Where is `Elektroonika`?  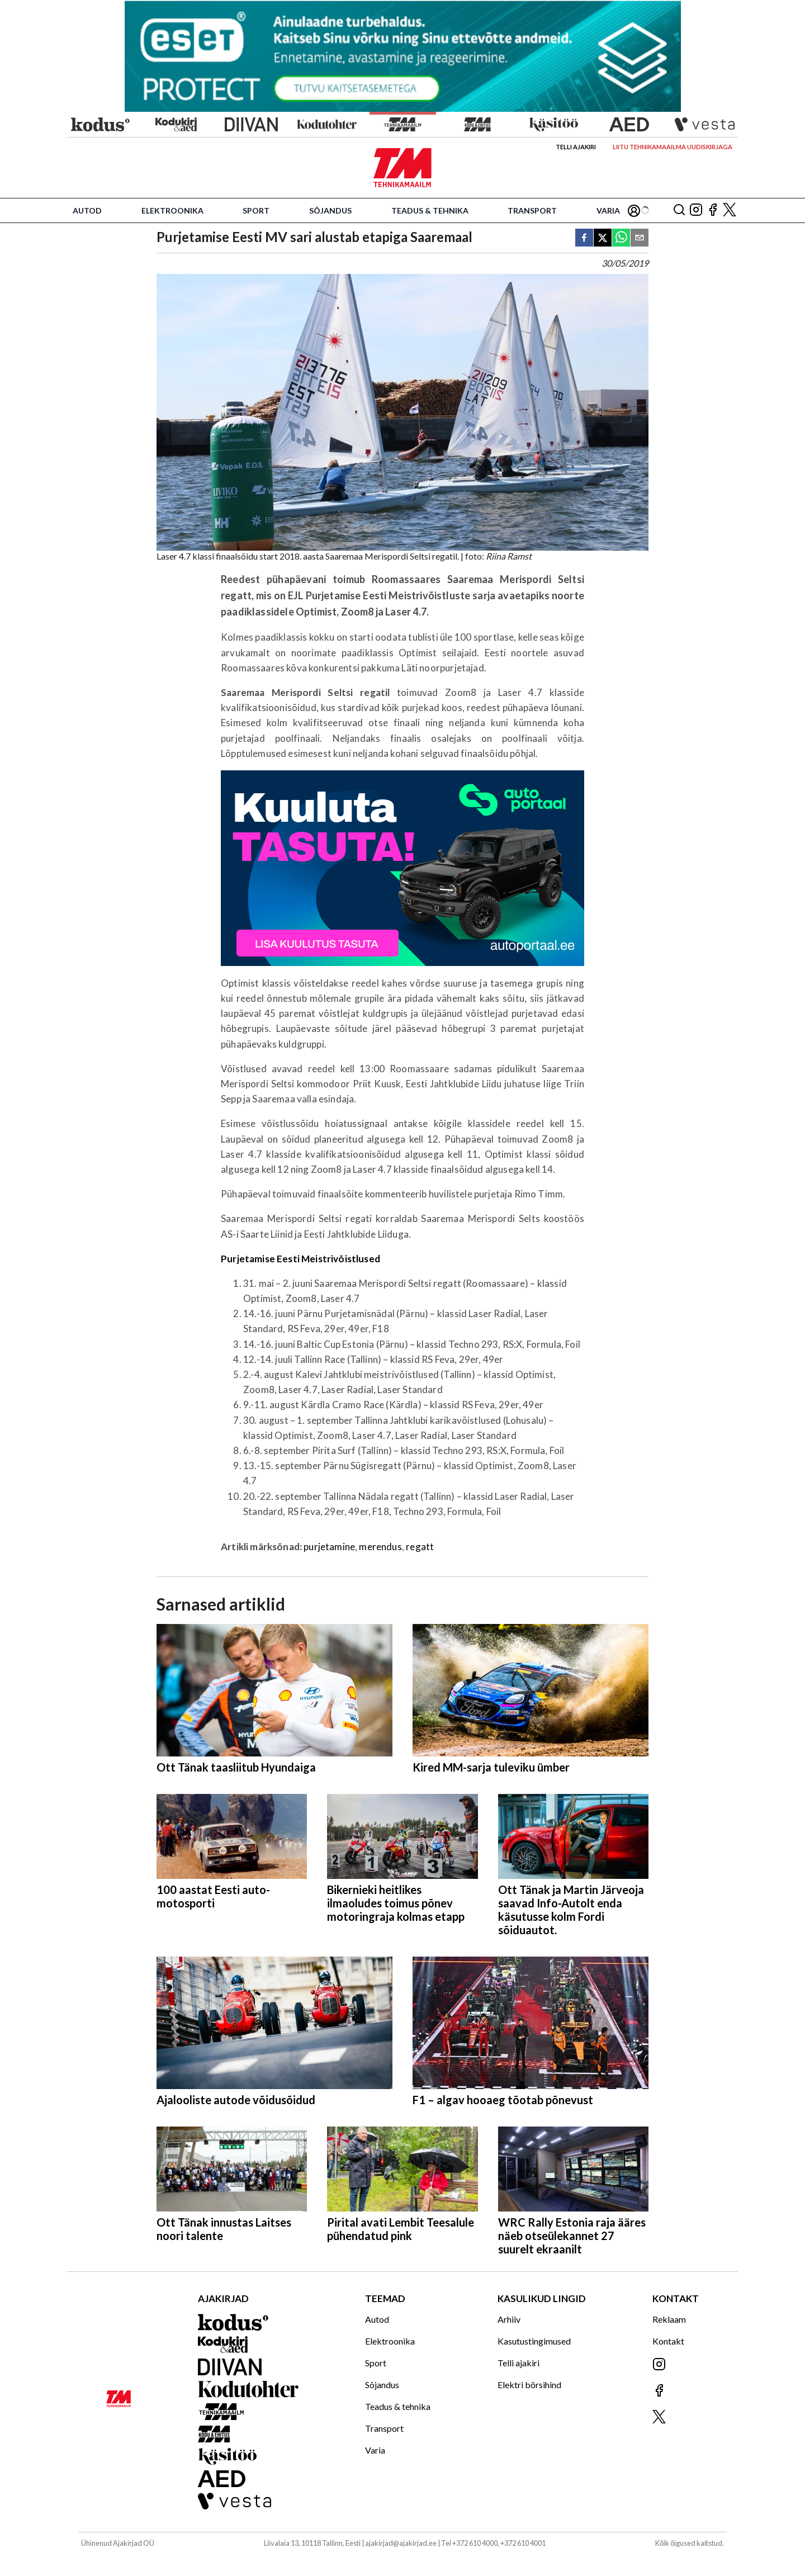 Elektroonika is located at coordinates (172, 210).